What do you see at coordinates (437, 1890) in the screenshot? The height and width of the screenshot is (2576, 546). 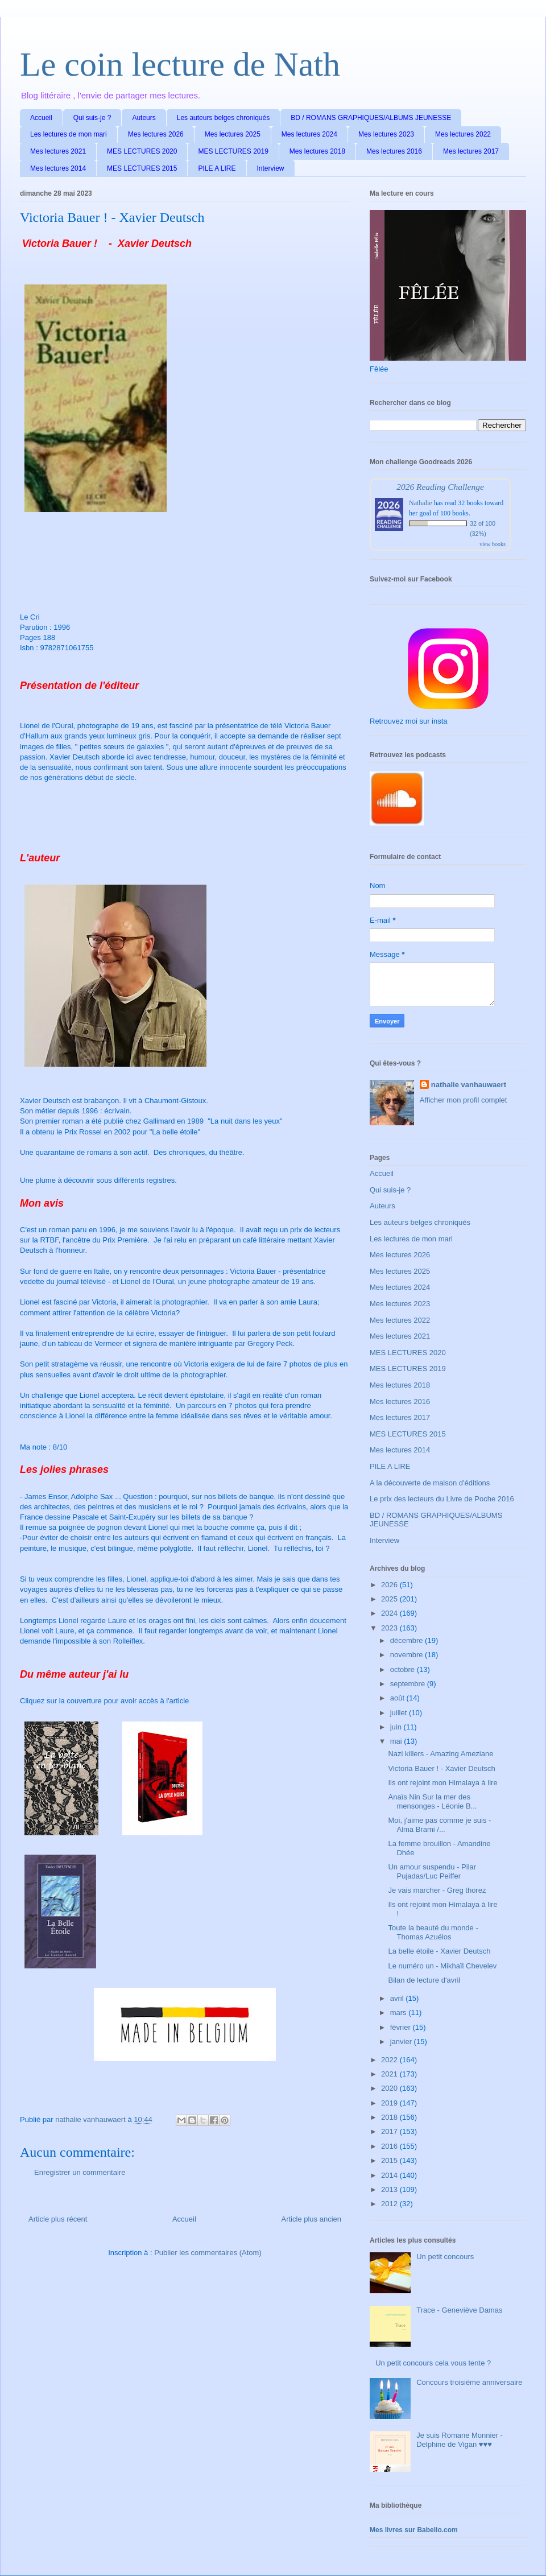 I see `Je vais marcher - Greg thorez` at bounding box center [437, 1890].